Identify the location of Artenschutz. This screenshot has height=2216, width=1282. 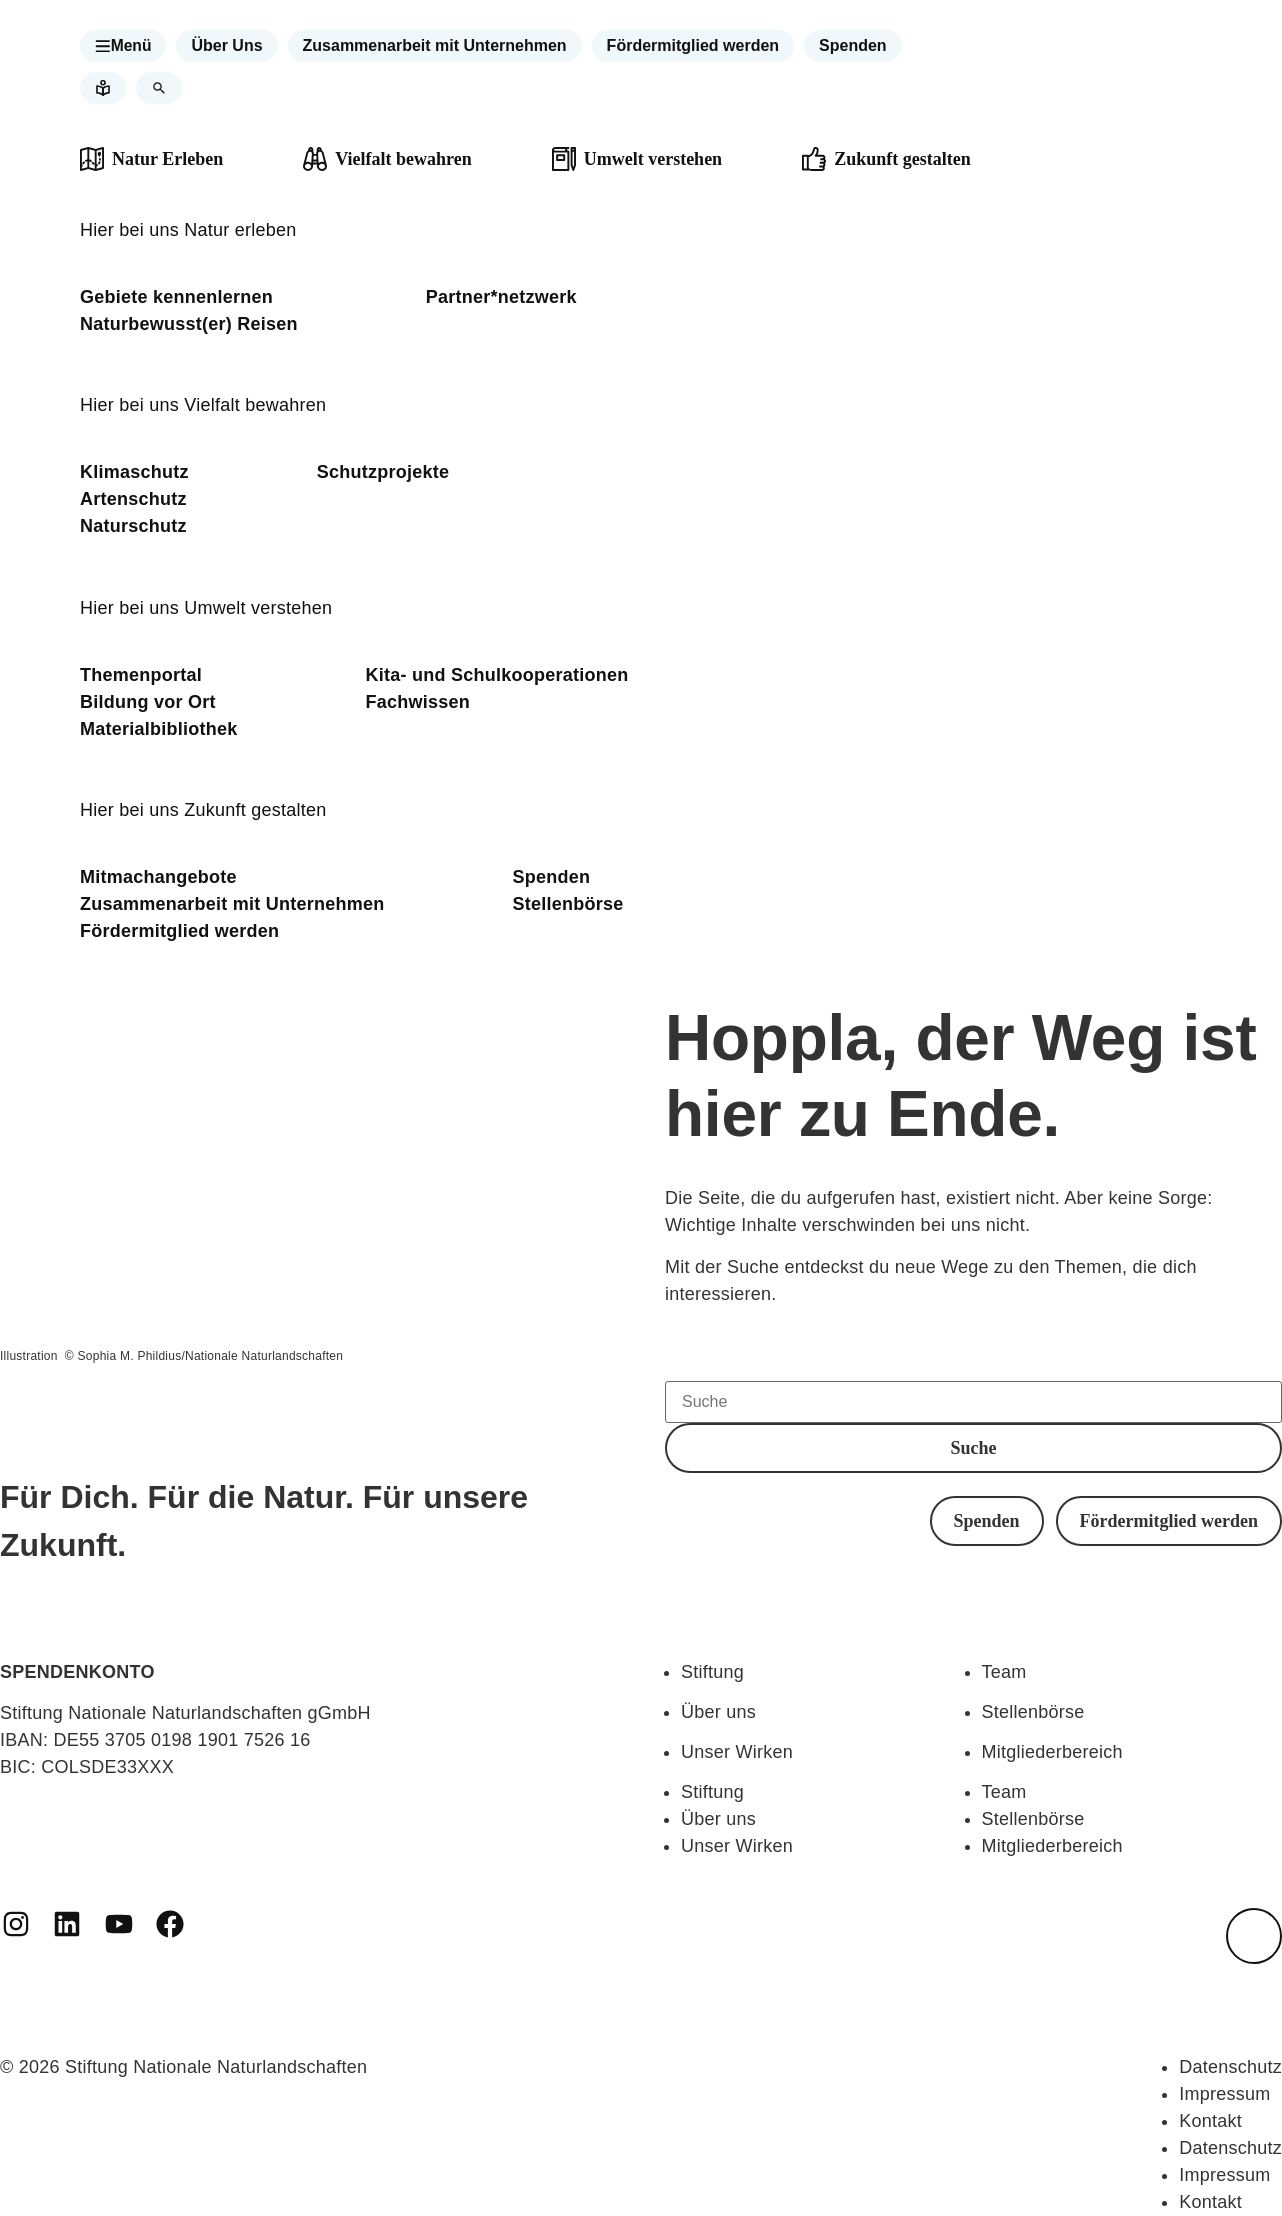
(133, 499).